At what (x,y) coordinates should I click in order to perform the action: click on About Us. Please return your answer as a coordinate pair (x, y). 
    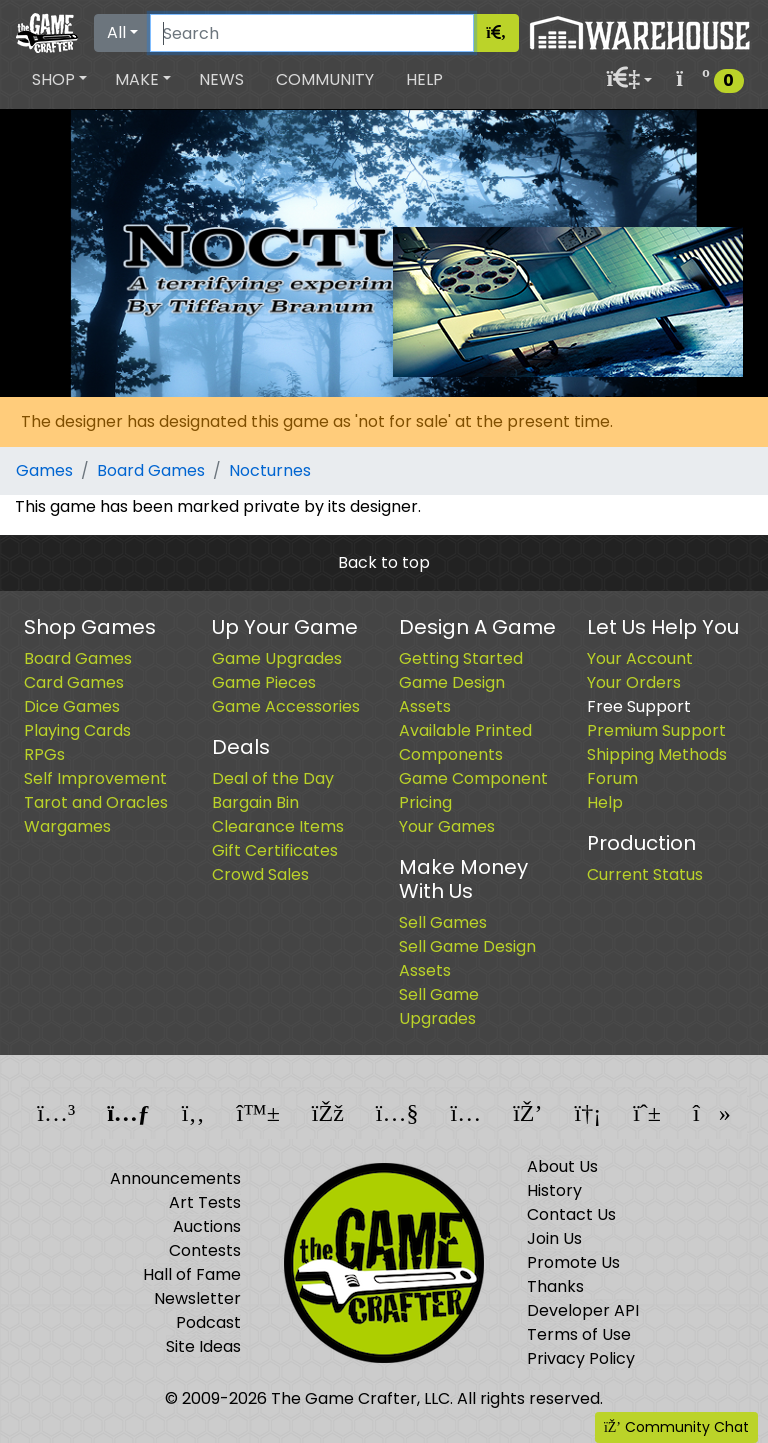
    Looking at the image, I should click on (562, 1166).